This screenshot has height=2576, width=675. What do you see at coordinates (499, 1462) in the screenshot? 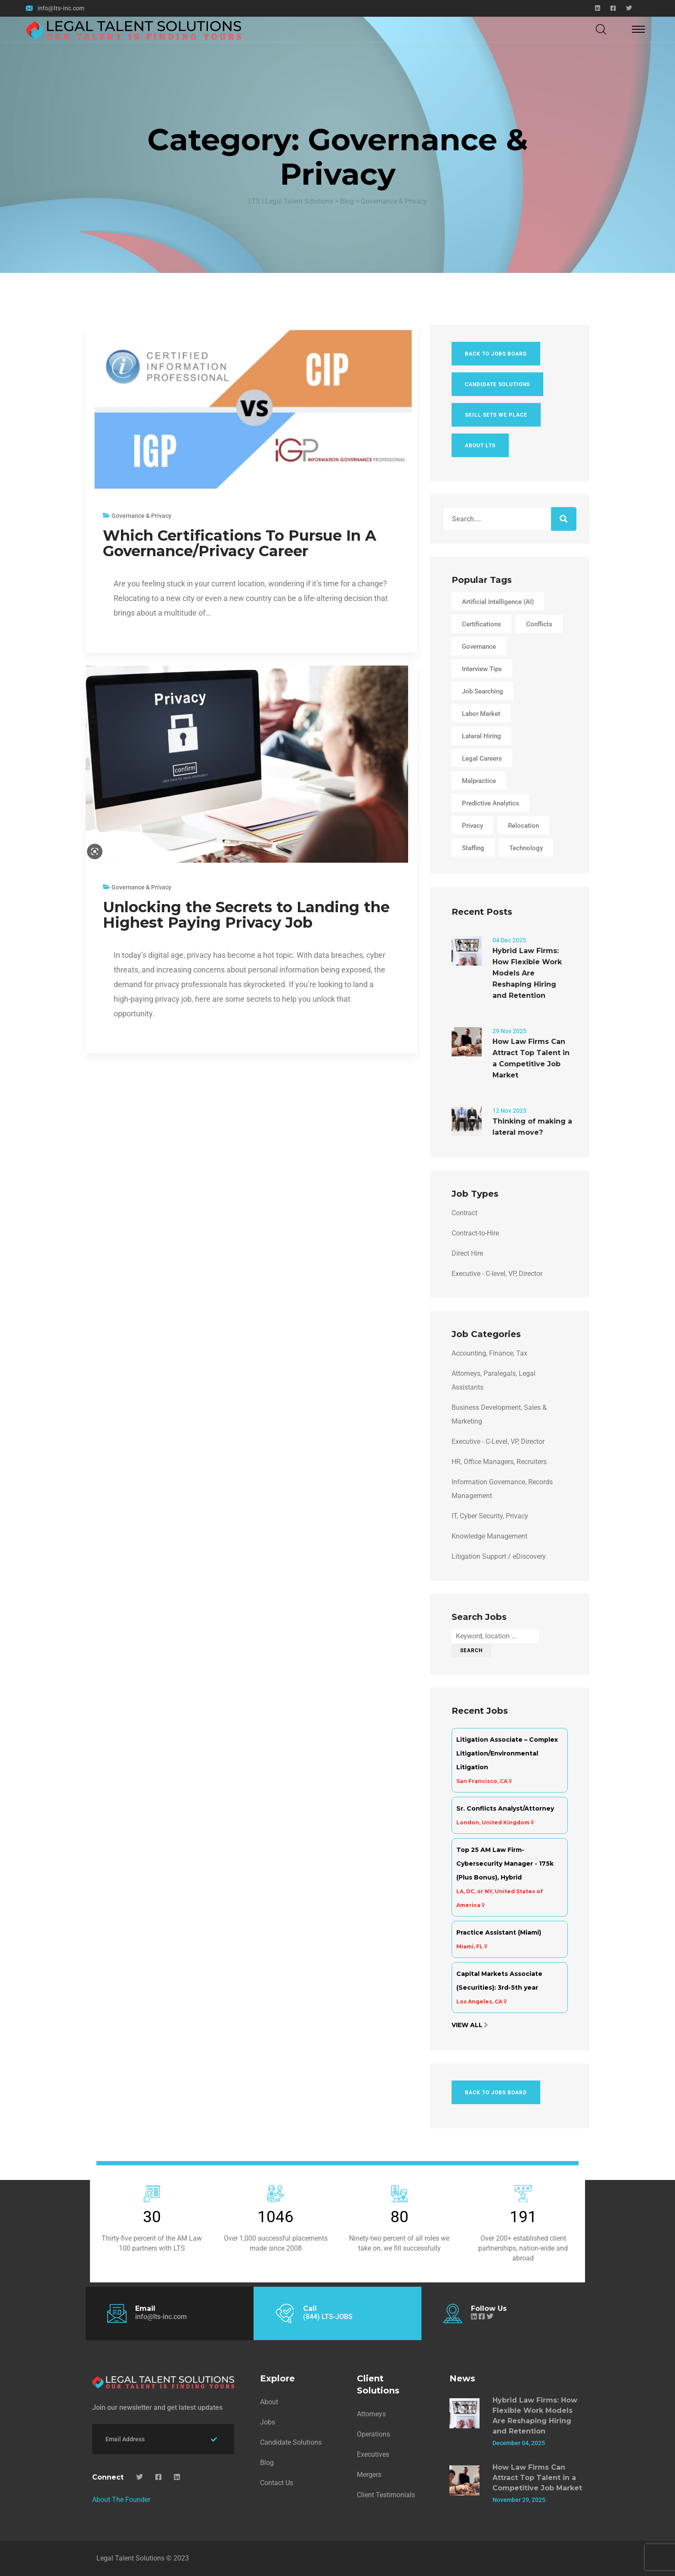
I see `HR, Office Managers, Recruiters` at bounding box center [499, 1462].